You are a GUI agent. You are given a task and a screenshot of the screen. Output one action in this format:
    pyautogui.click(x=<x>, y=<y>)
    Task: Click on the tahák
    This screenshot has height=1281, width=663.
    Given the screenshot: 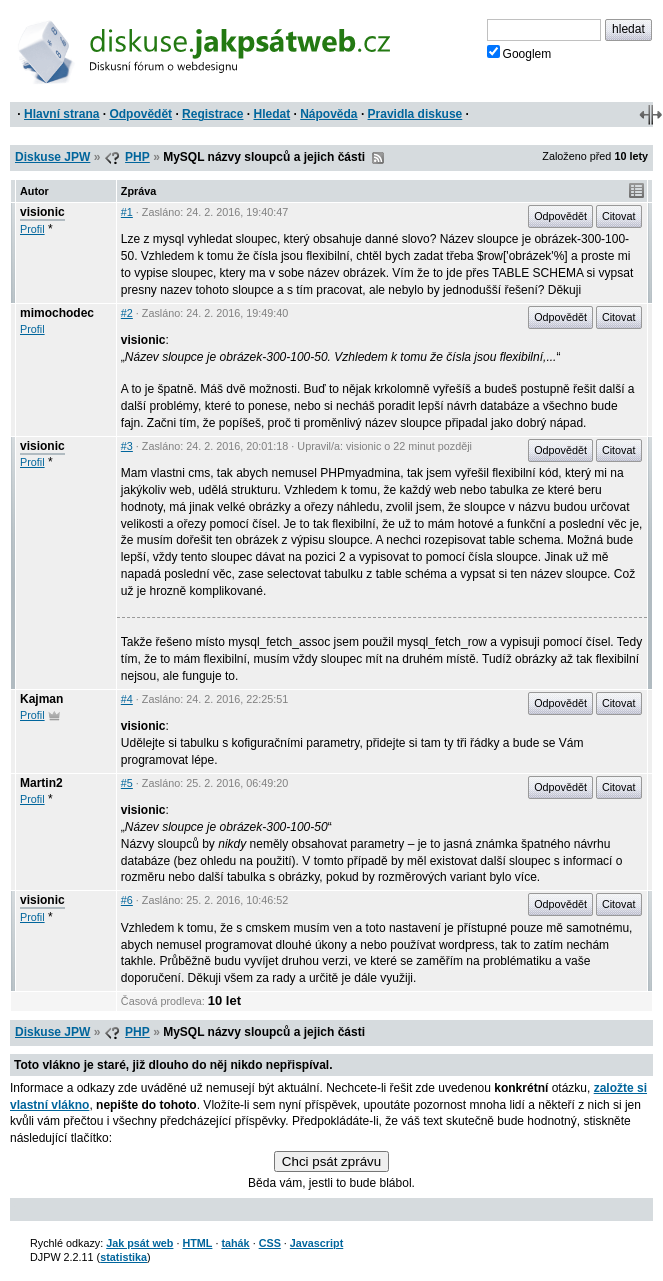 What is the action you would take?
    pyautogui.click(x=235, y=1243)
    